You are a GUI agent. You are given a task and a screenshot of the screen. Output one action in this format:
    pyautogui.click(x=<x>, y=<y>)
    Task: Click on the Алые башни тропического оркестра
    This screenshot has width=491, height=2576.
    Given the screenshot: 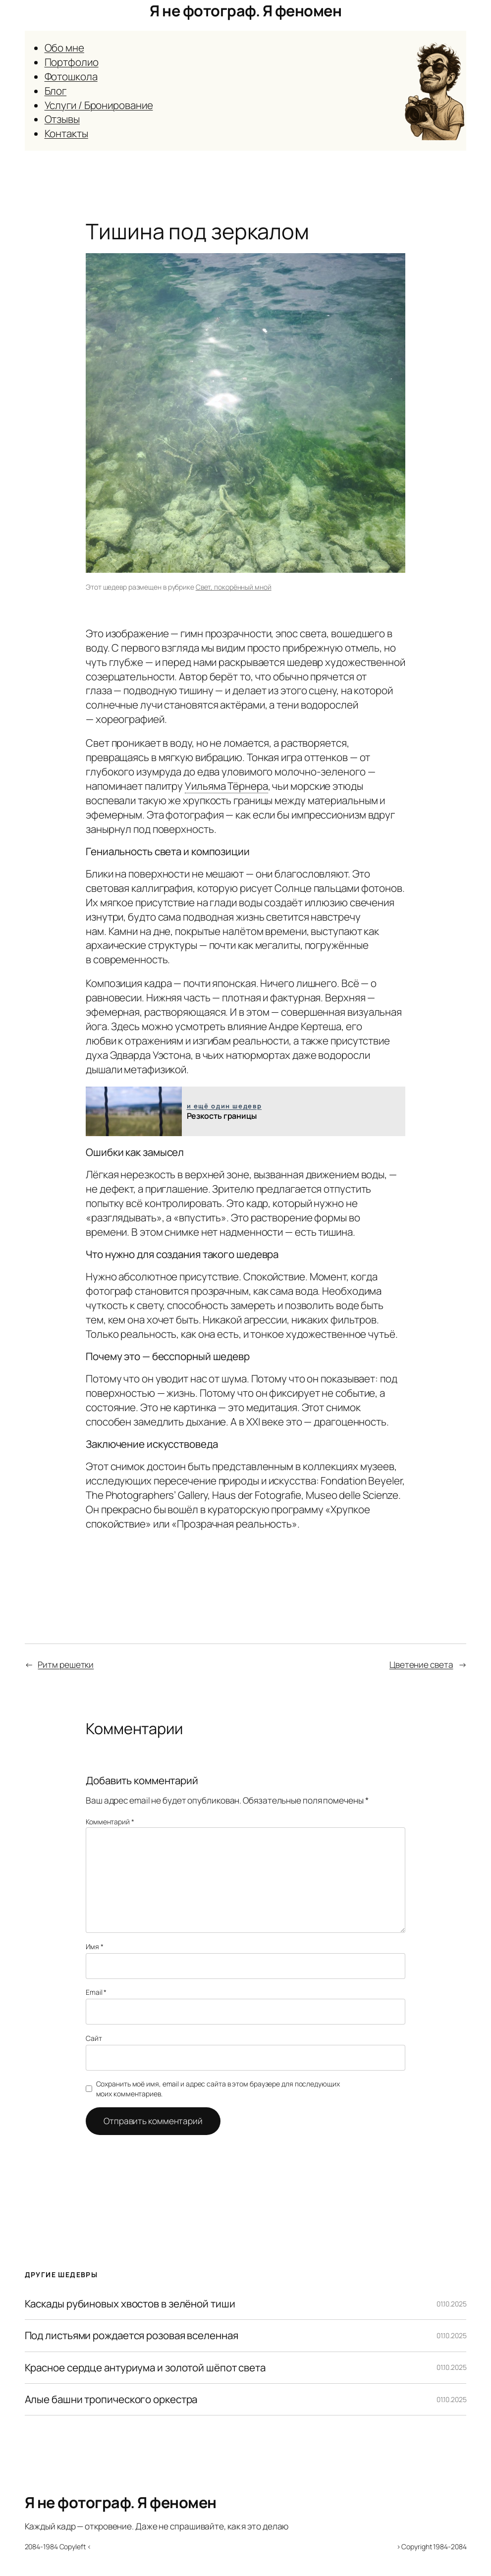 What is the action you would take?
    pyautogui.click(x=111, y=2399)
    